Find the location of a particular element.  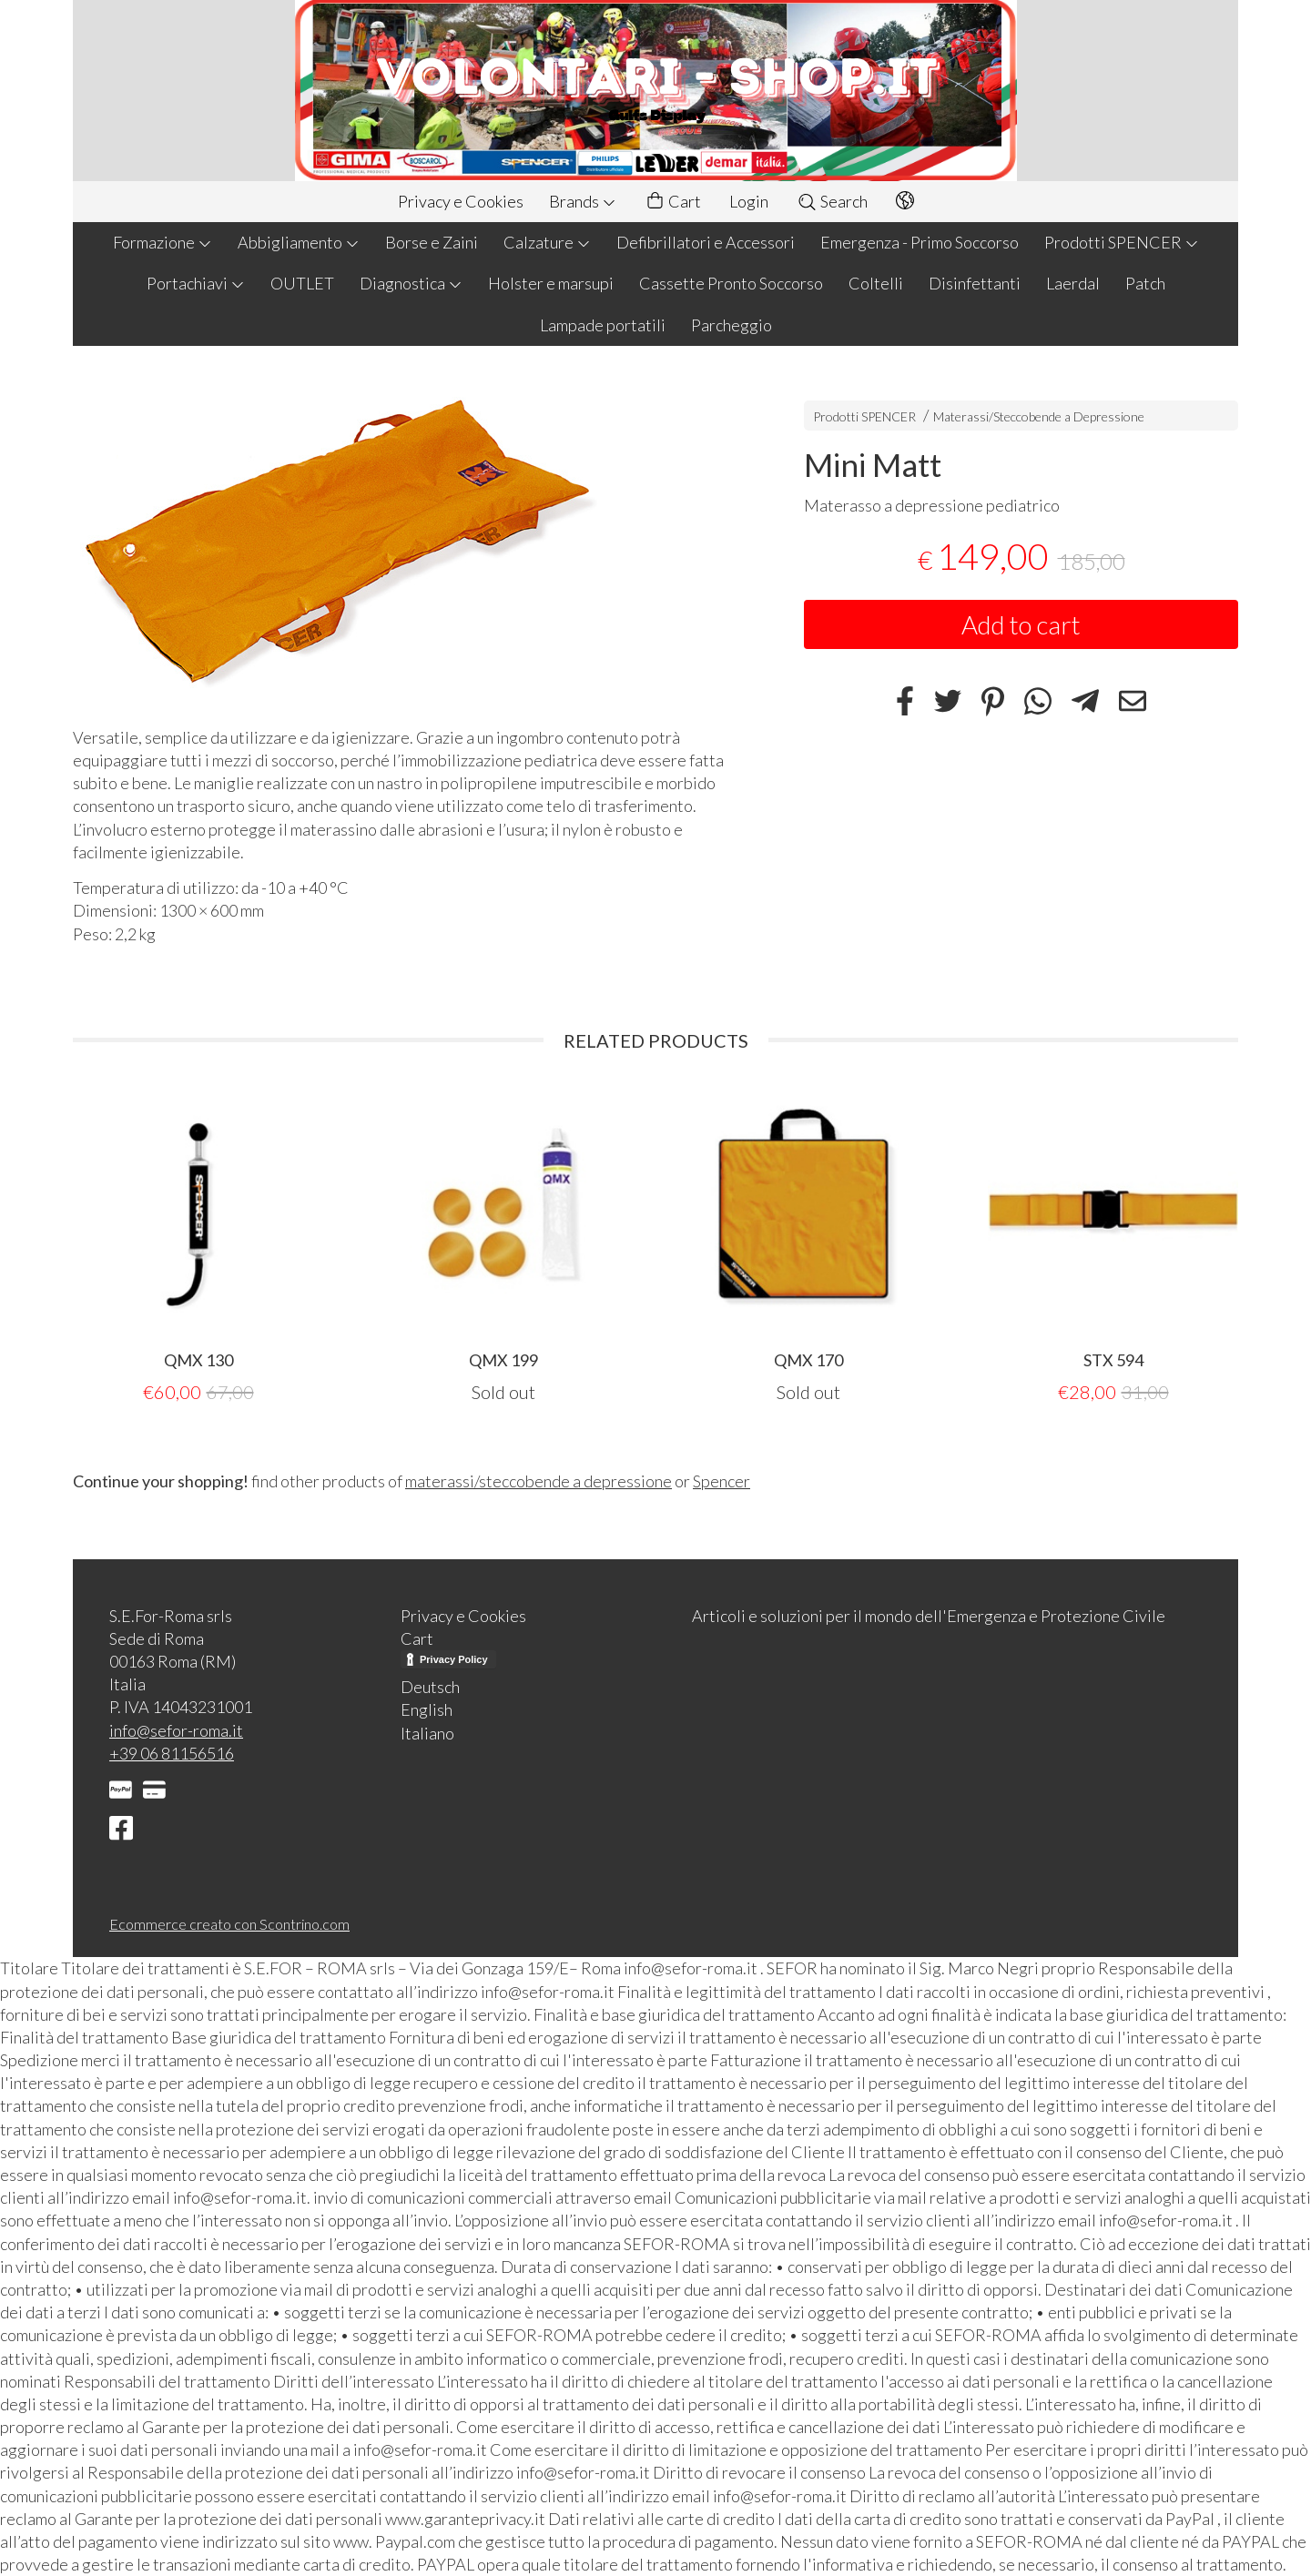

Materassi/Steccobende a Depressione is located at coordinates (1038, 416).